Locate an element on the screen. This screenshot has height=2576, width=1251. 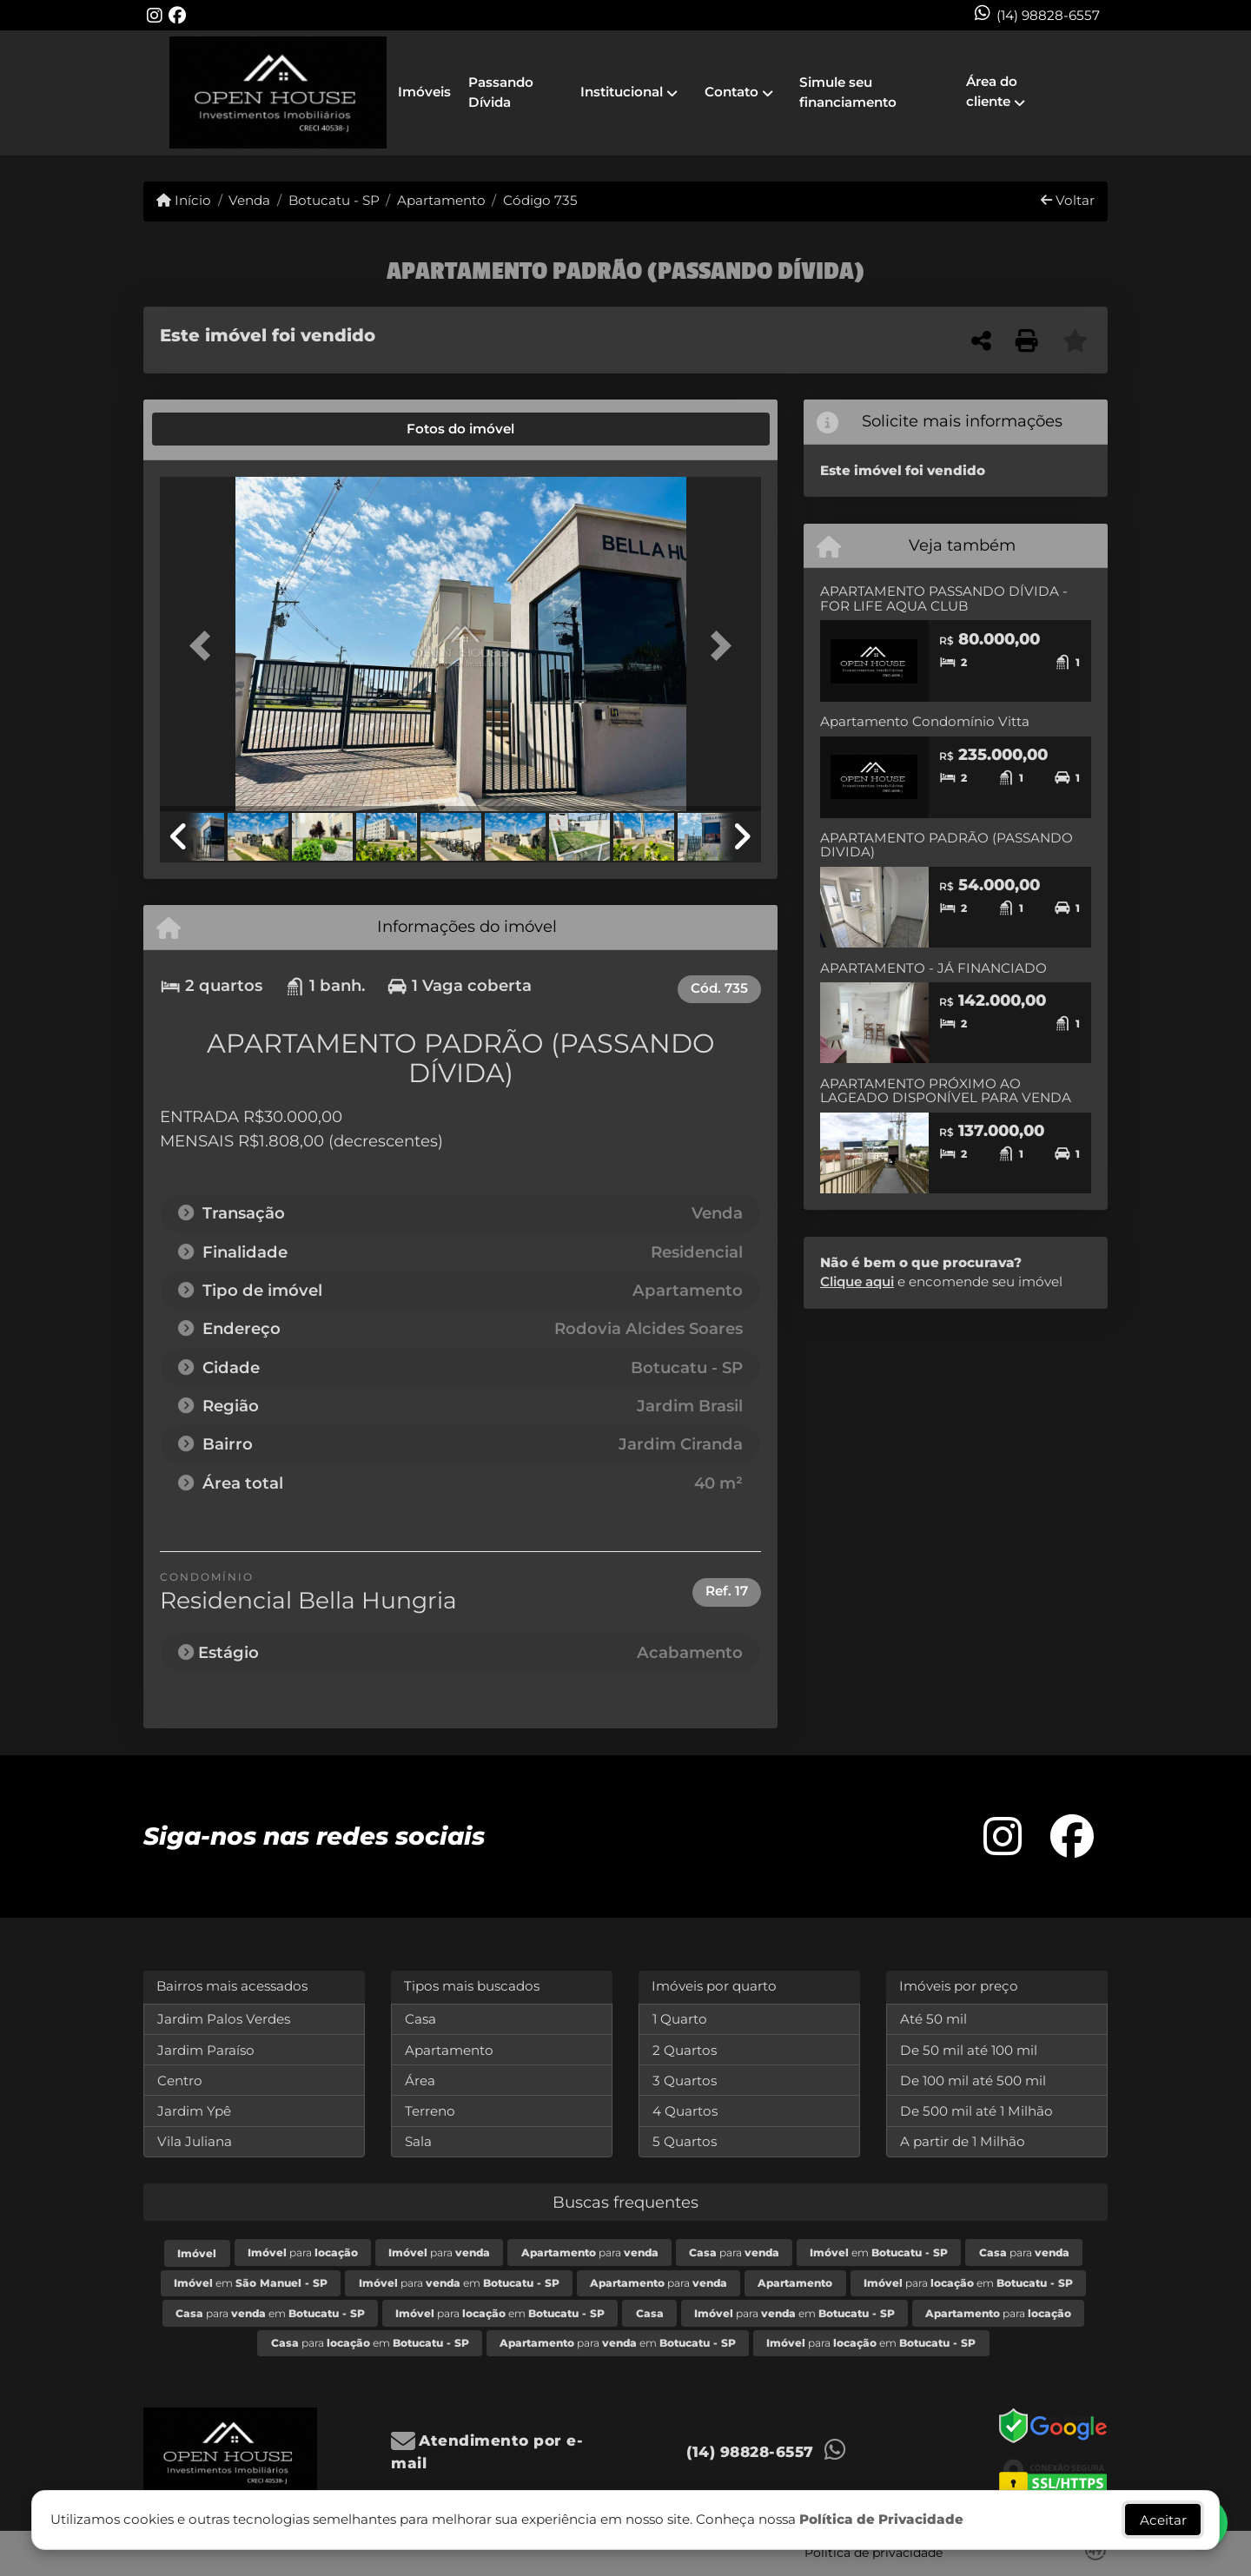
Centro is located at coordinates (179, 2080).